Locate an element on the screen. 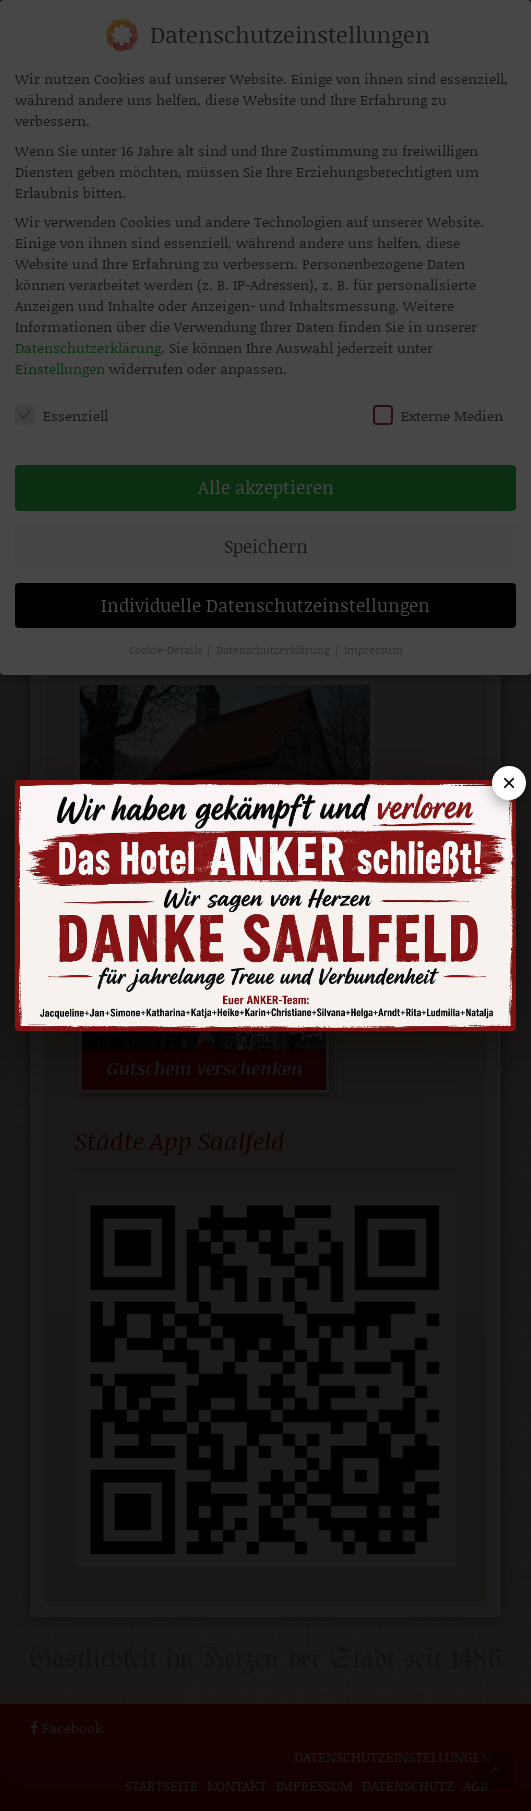 Image resolution: width=531 pixels, height=1811 pixels. × [Popup schließen] is located at coordinates (509, 782).